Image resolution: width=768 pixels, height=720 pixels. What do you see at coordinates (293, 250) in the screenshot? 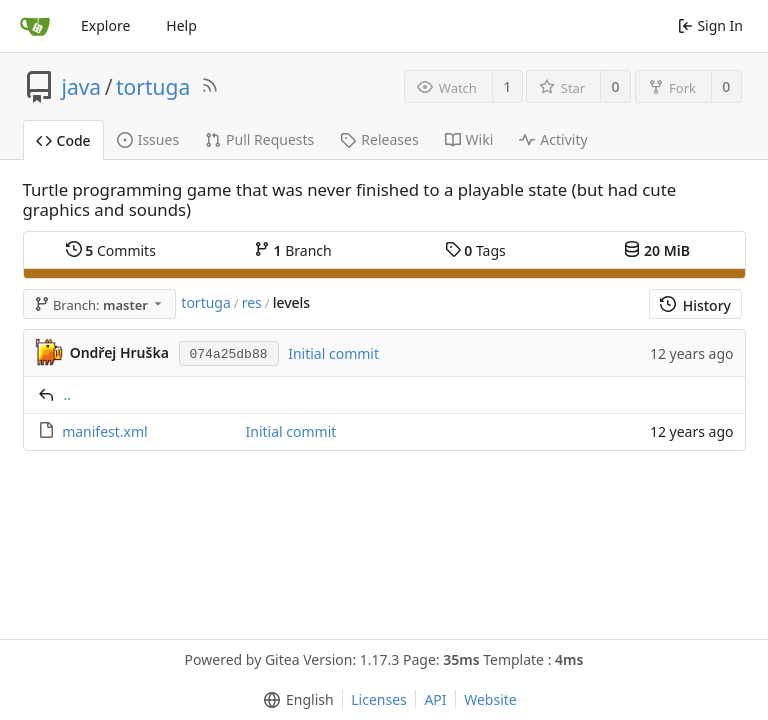
I see `Branch` at bounding box center [293, 250].